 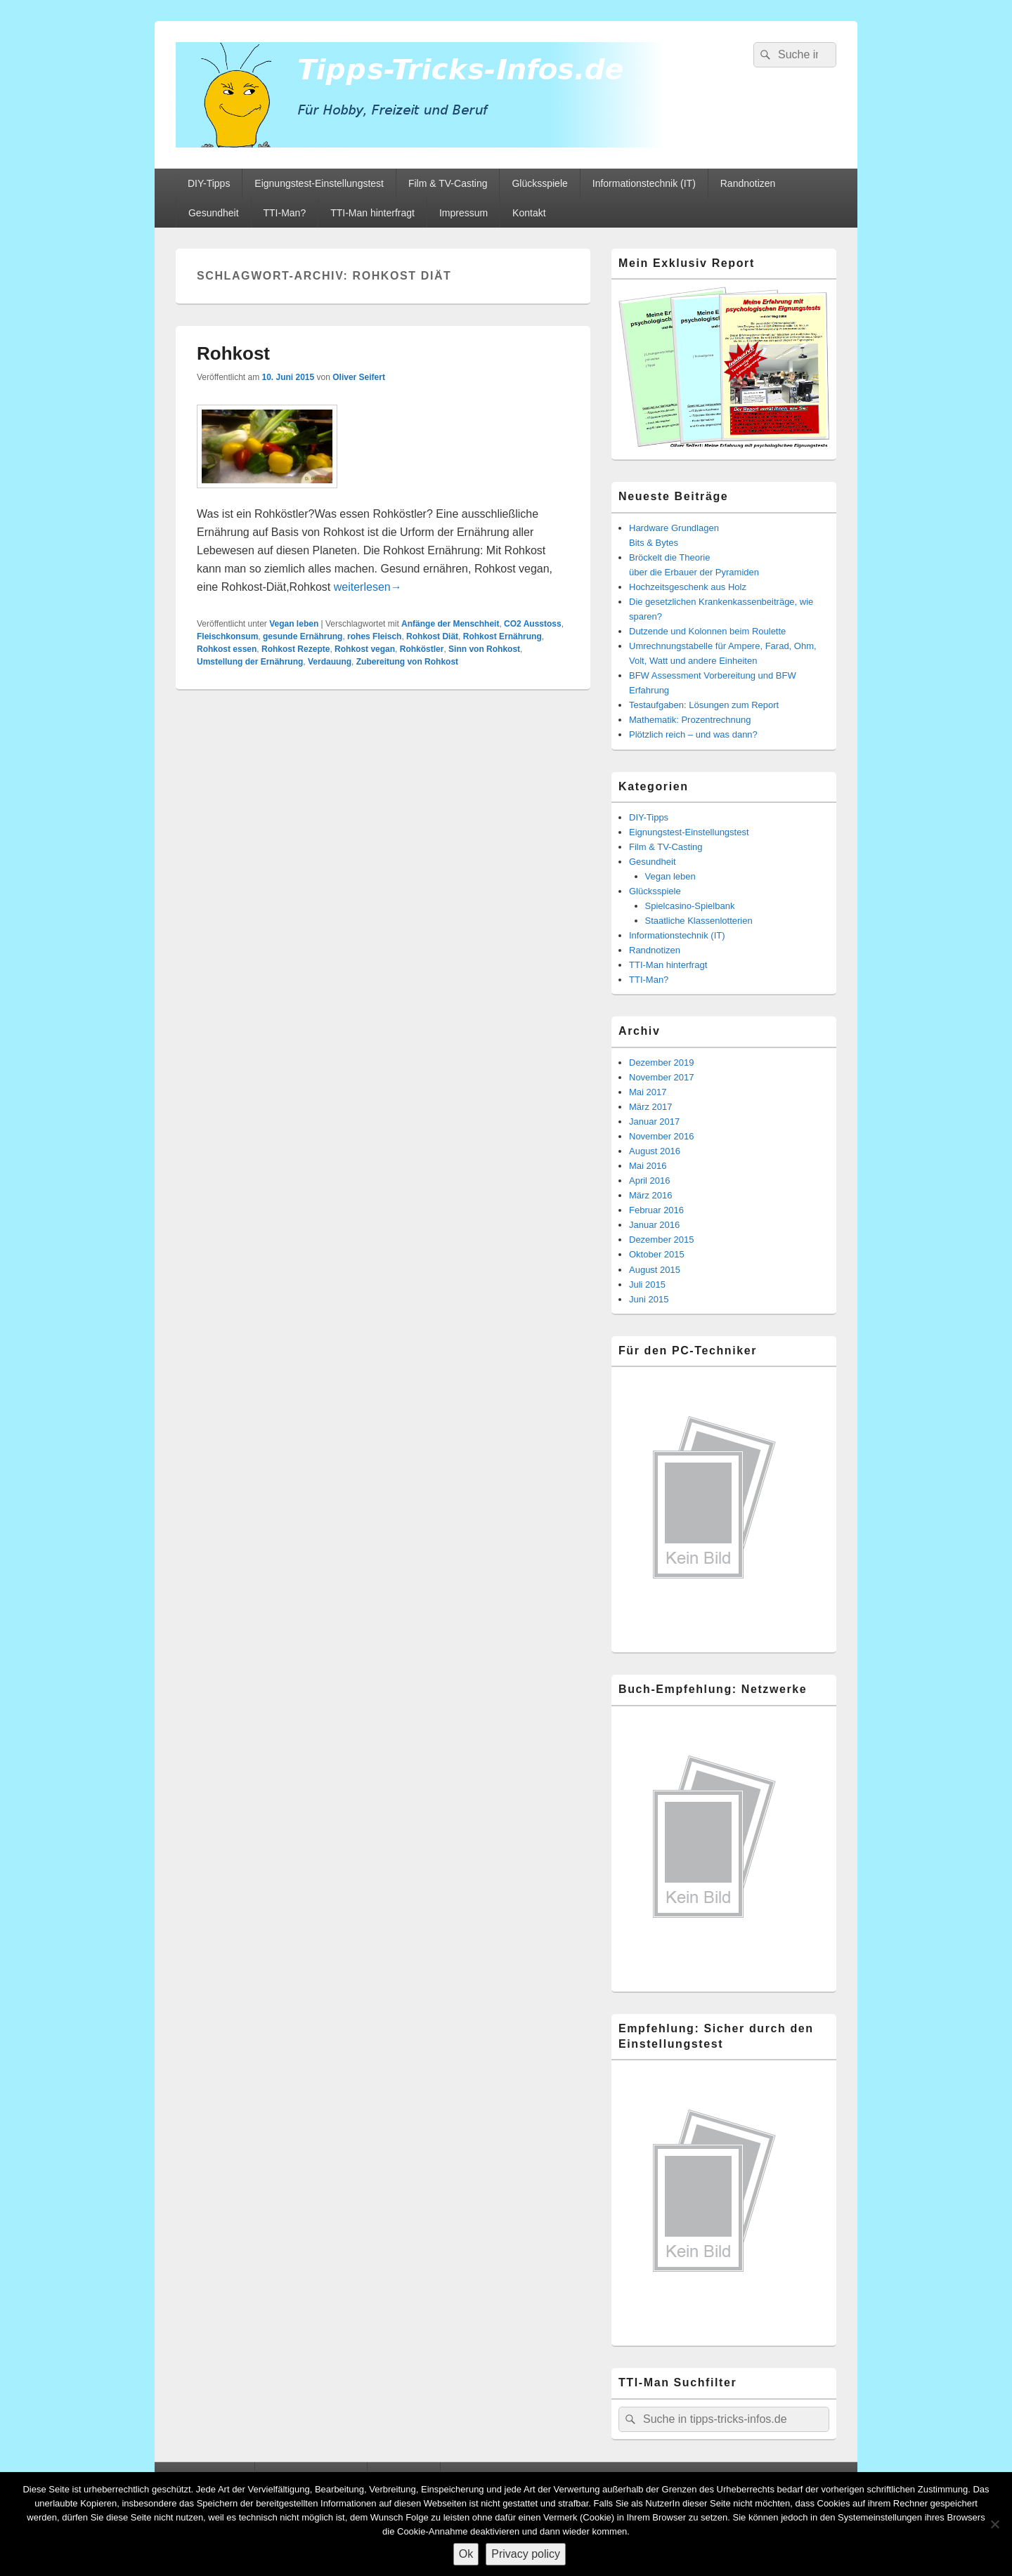 I want to click on Rohkost essen, so click(x=227, y=649).